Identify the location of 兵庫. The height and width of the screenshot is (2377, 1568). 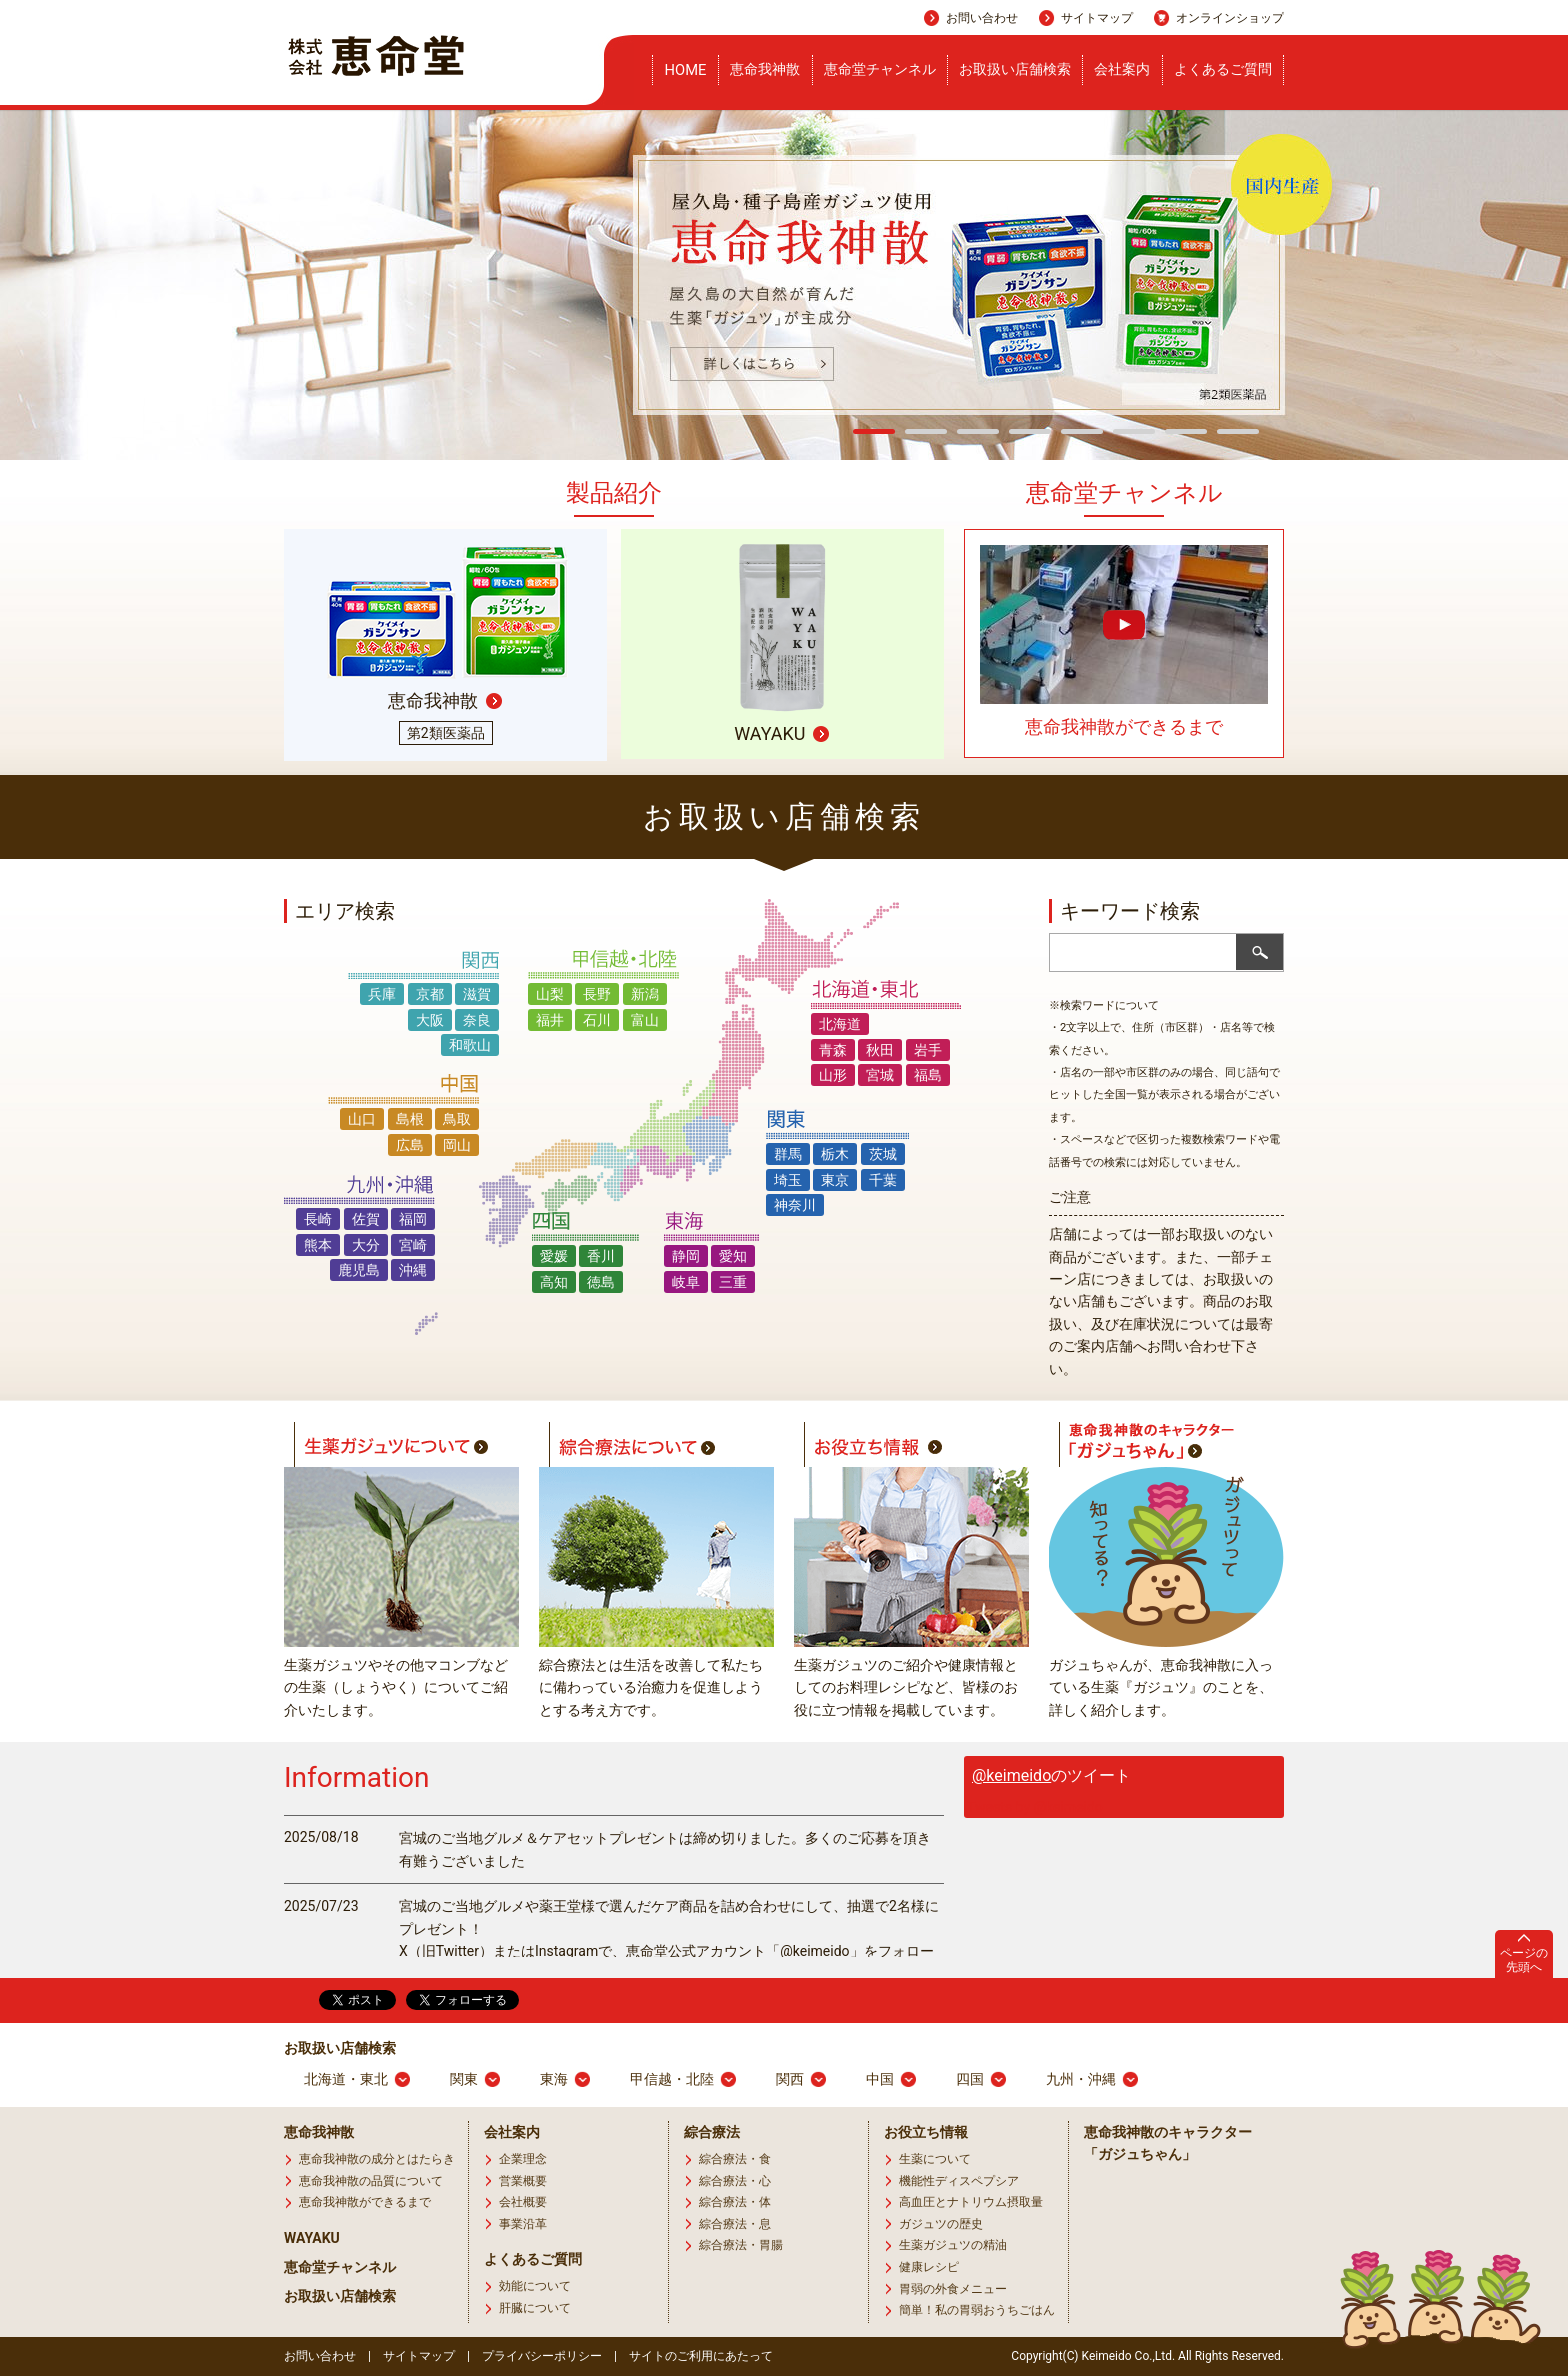
(382, 995).